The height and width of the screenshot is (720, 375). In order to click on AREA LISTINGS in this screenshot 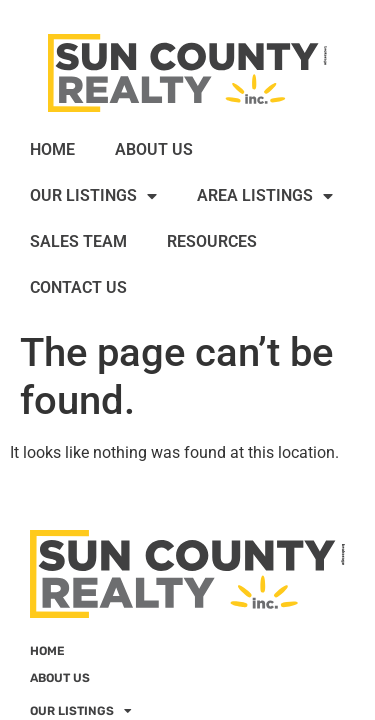, I will do `click(265, 196)`.